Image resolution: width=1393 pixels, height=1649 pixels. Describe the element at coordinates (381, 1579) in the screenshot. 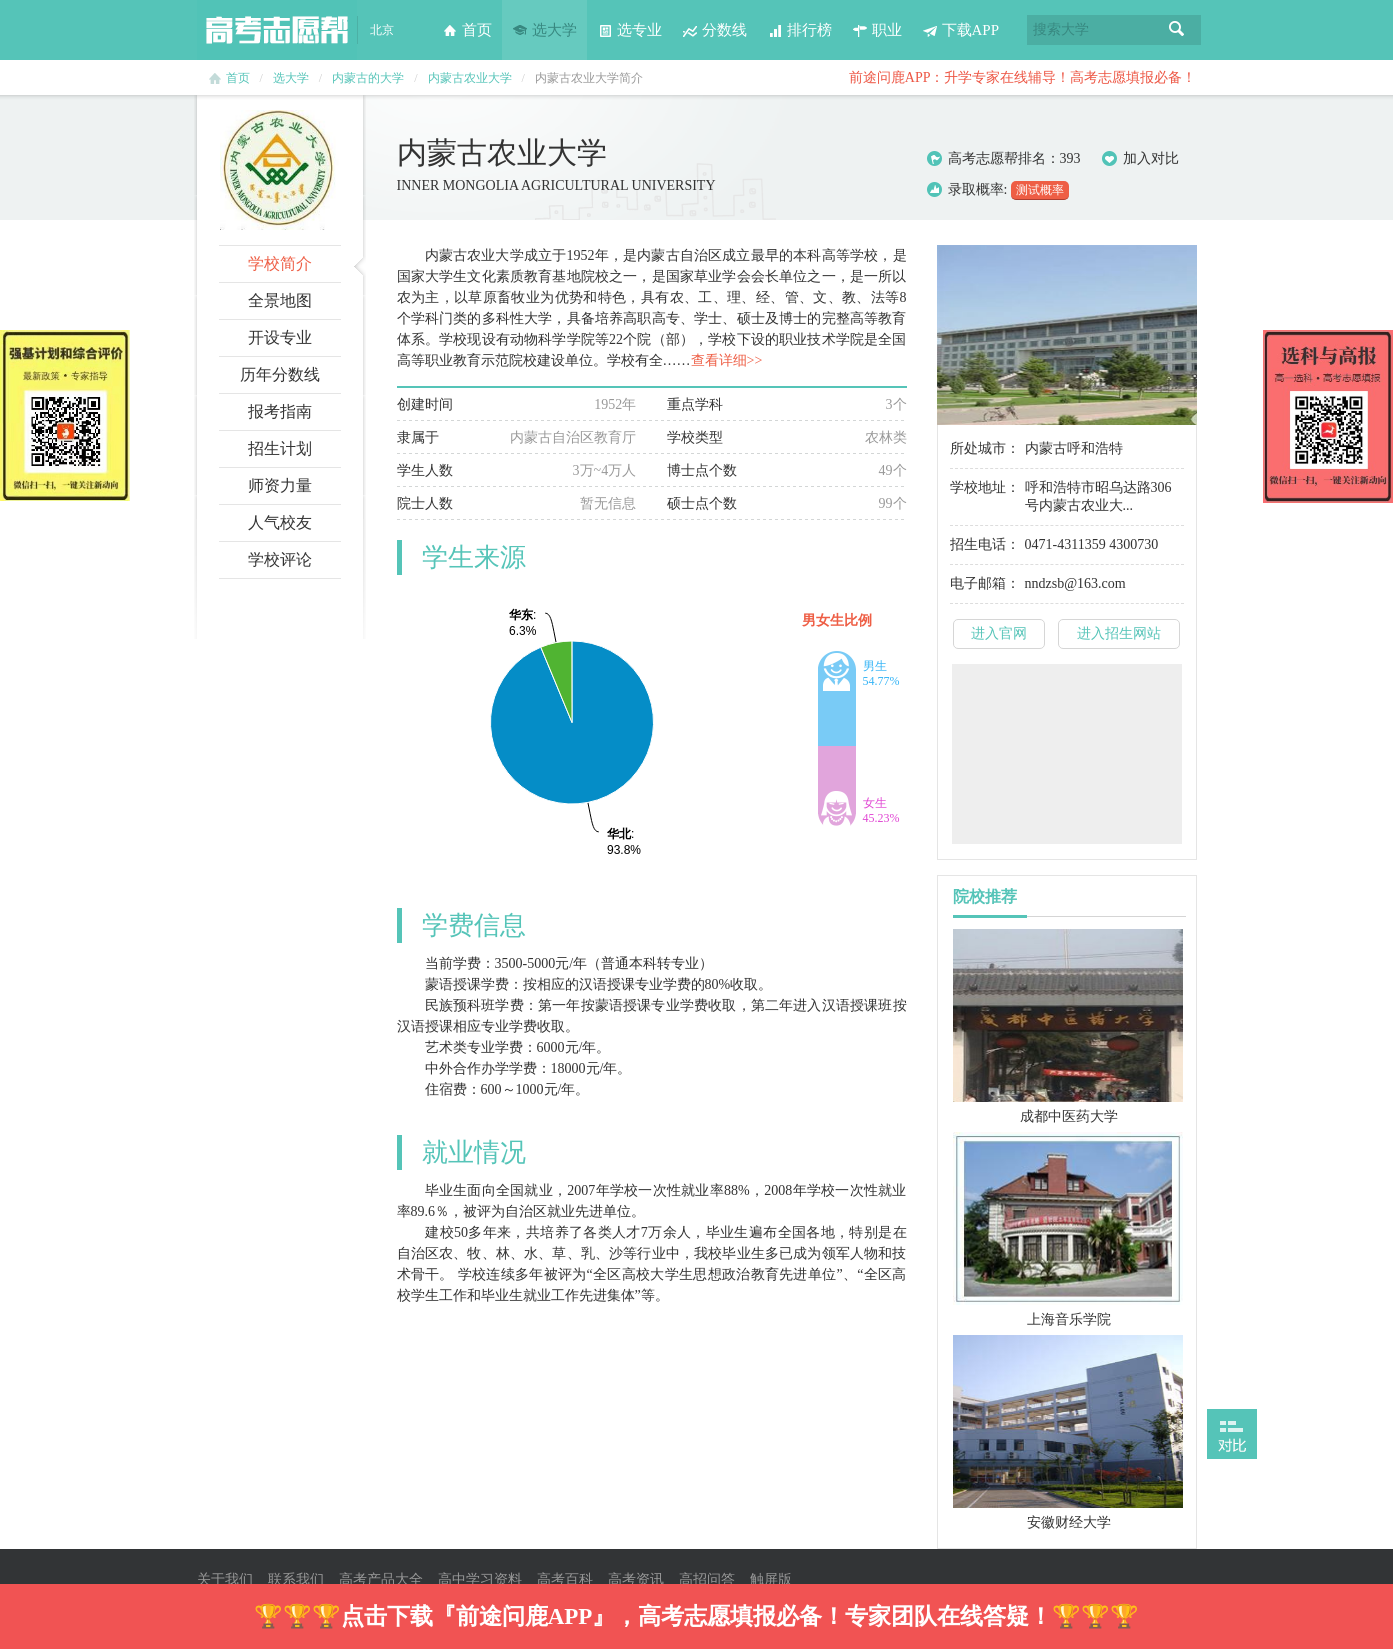

I see `高考产品大全` at that location.